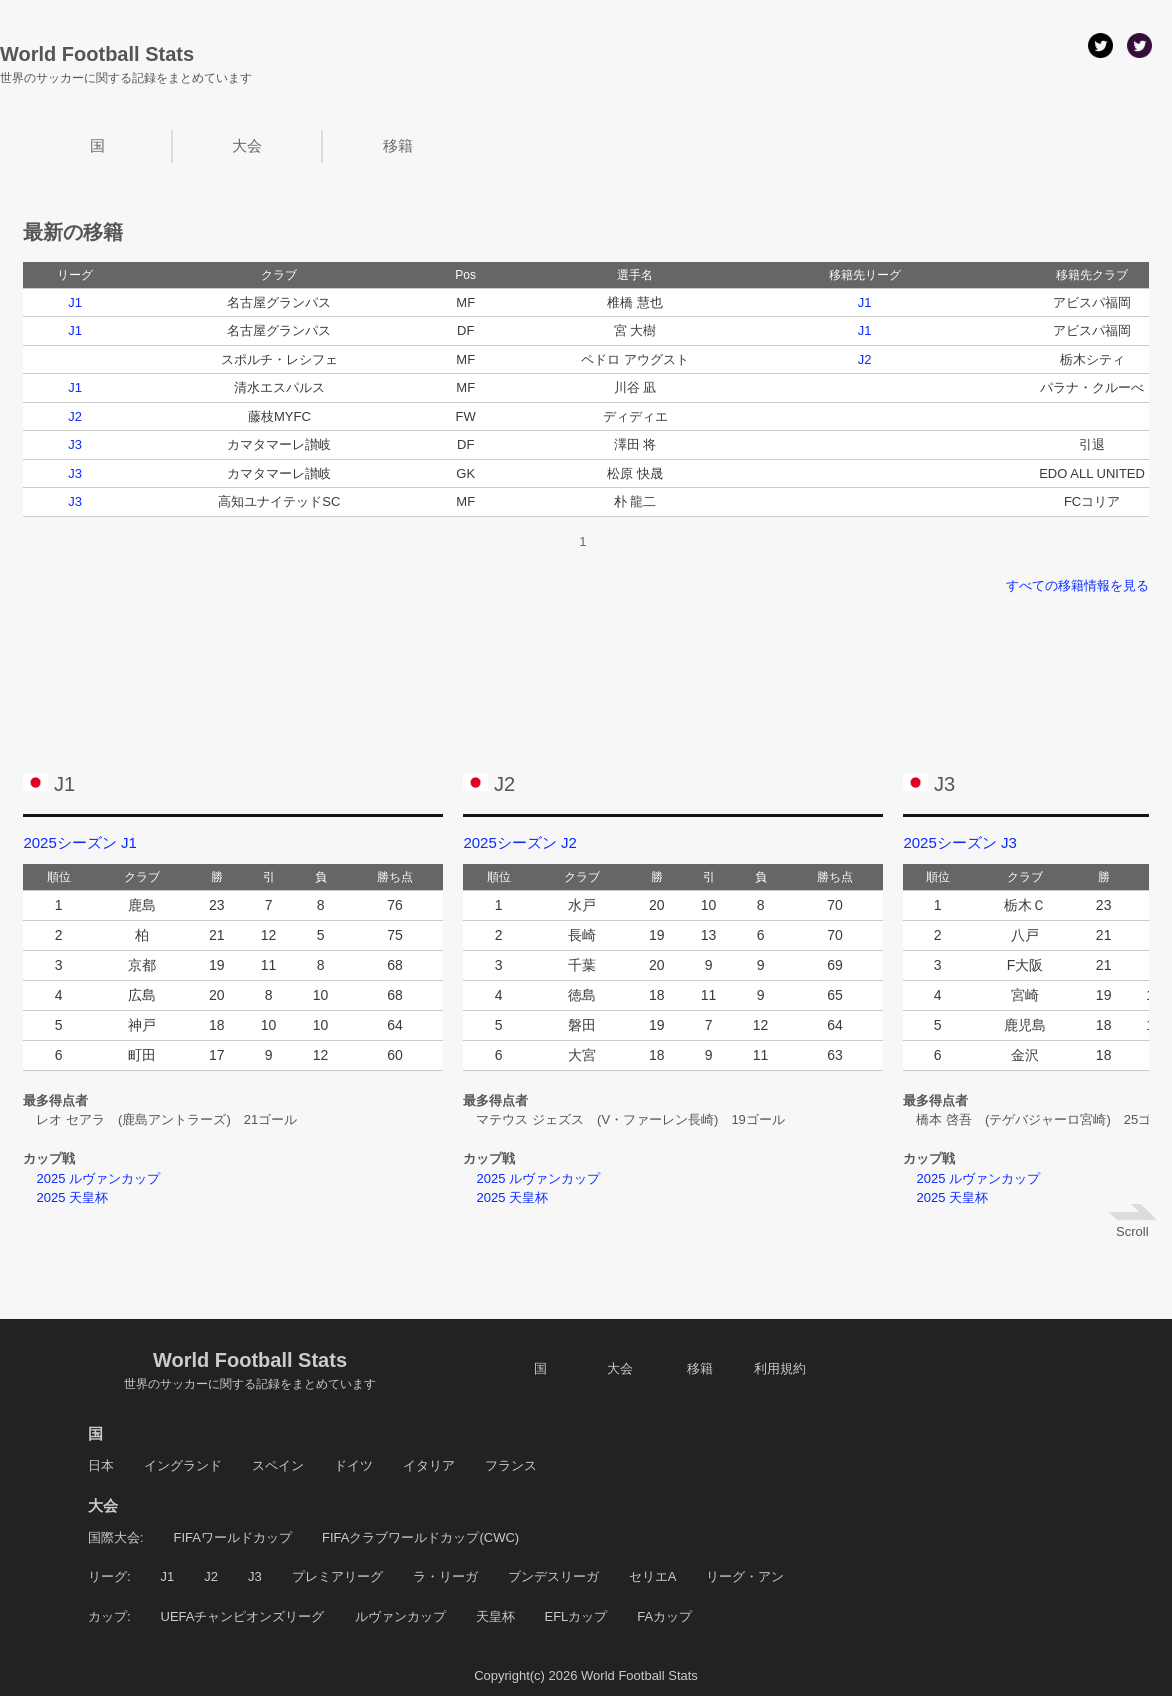 This screenshot has height=1696, width=1172. I want to click on 移籍, so click(398, 145).